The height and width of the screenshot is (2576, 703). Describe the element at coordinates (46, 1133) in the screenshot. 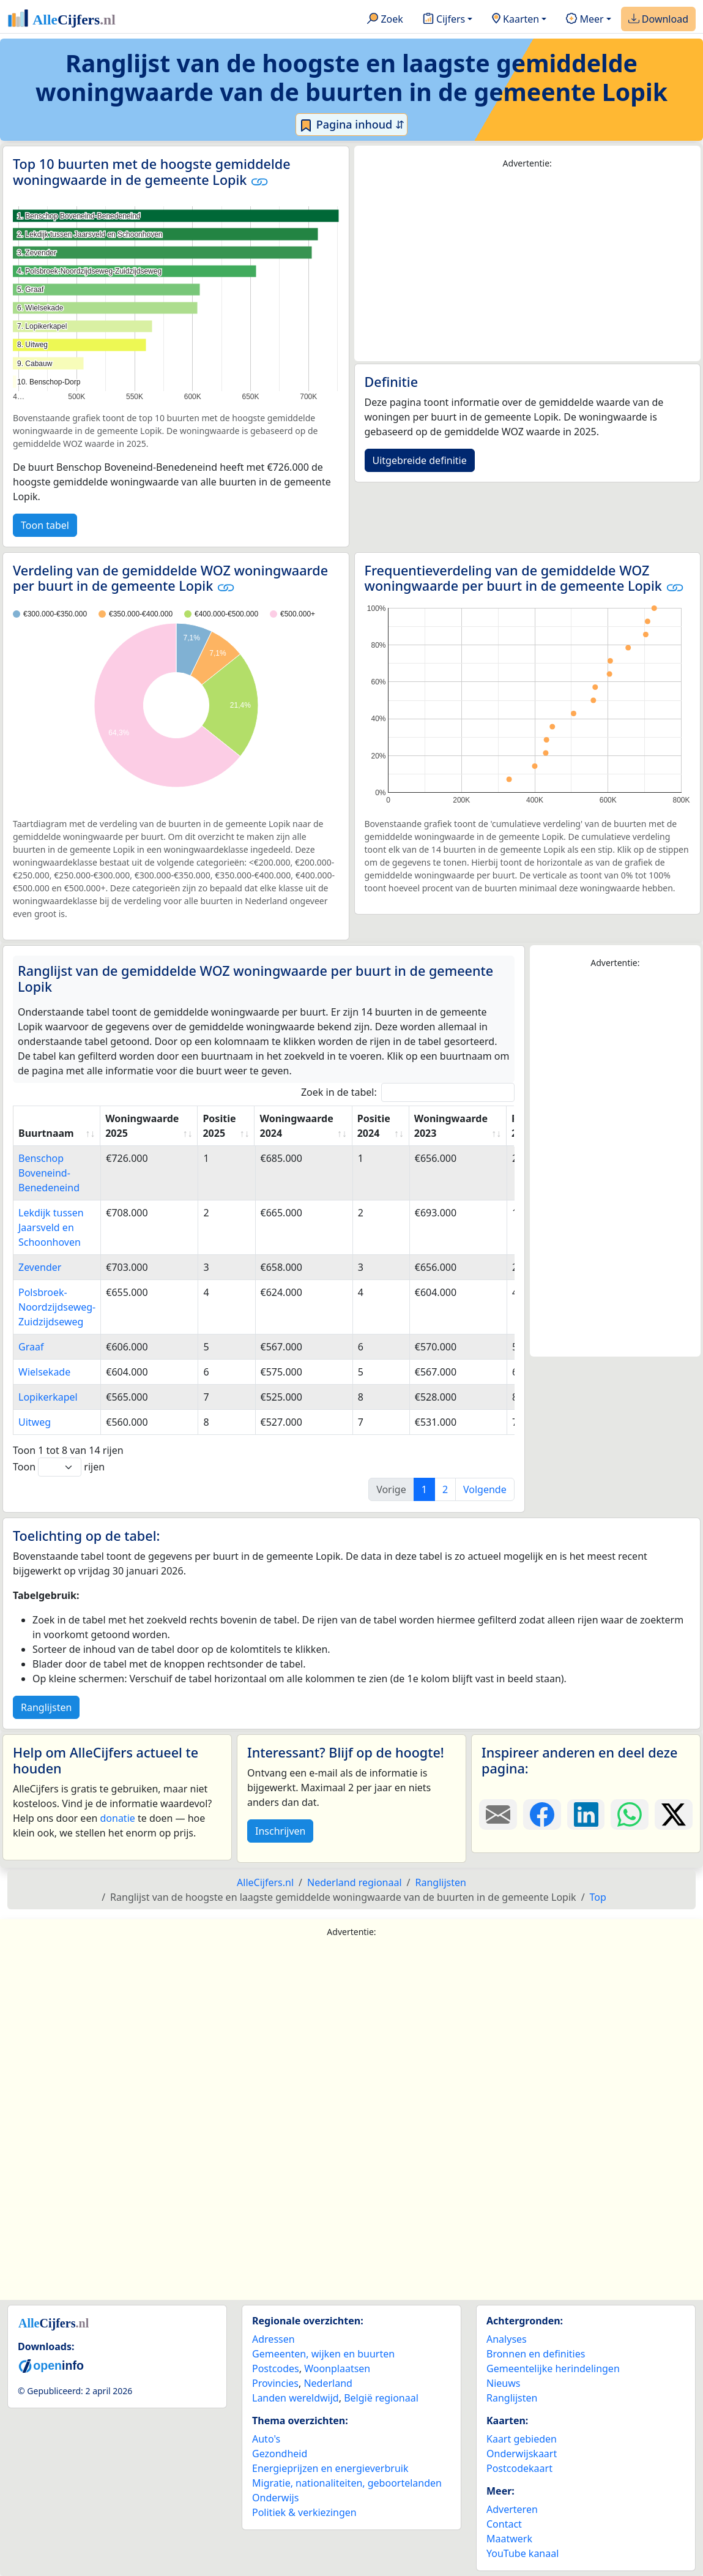

I see `Buurtnaam [Buurtnaam: activate to sort column ascending]` at that location.